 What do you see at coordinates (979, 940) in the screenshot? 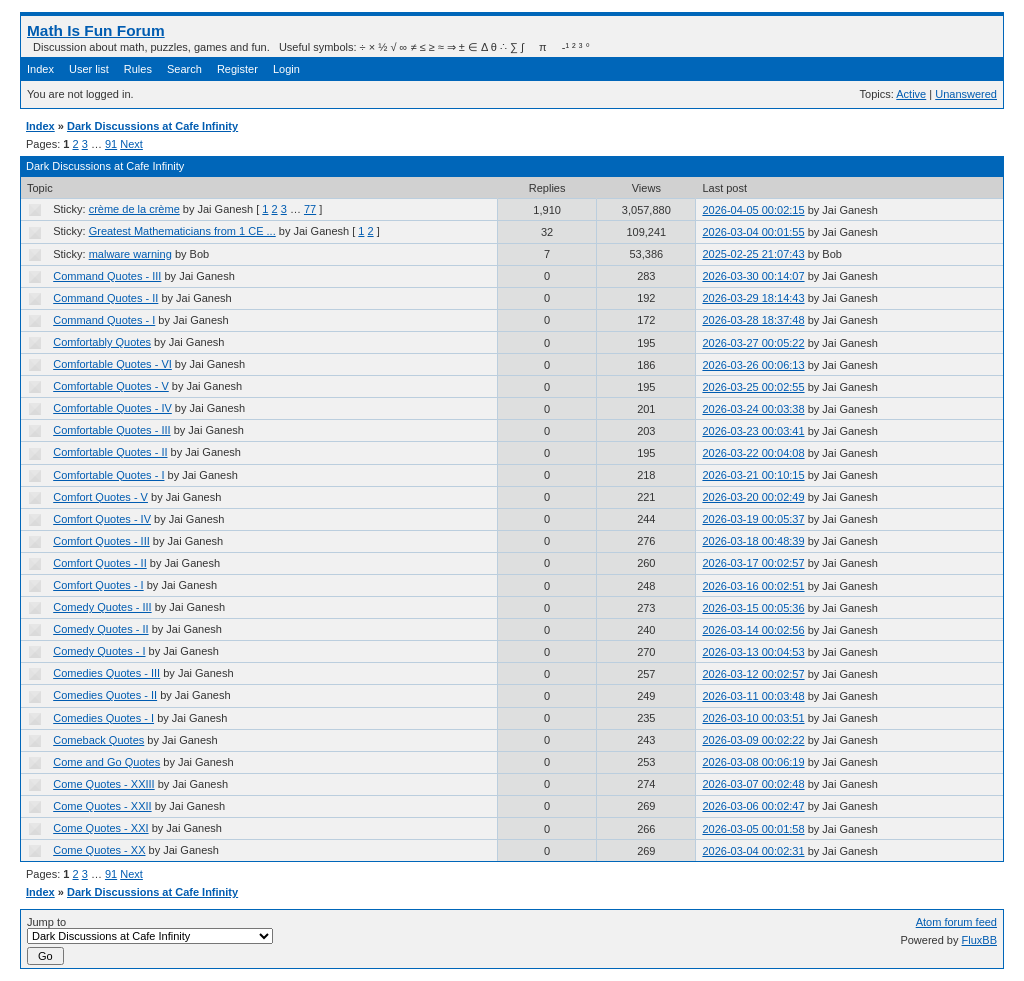
I see `FluxBB` at bounding box center [979, 940].